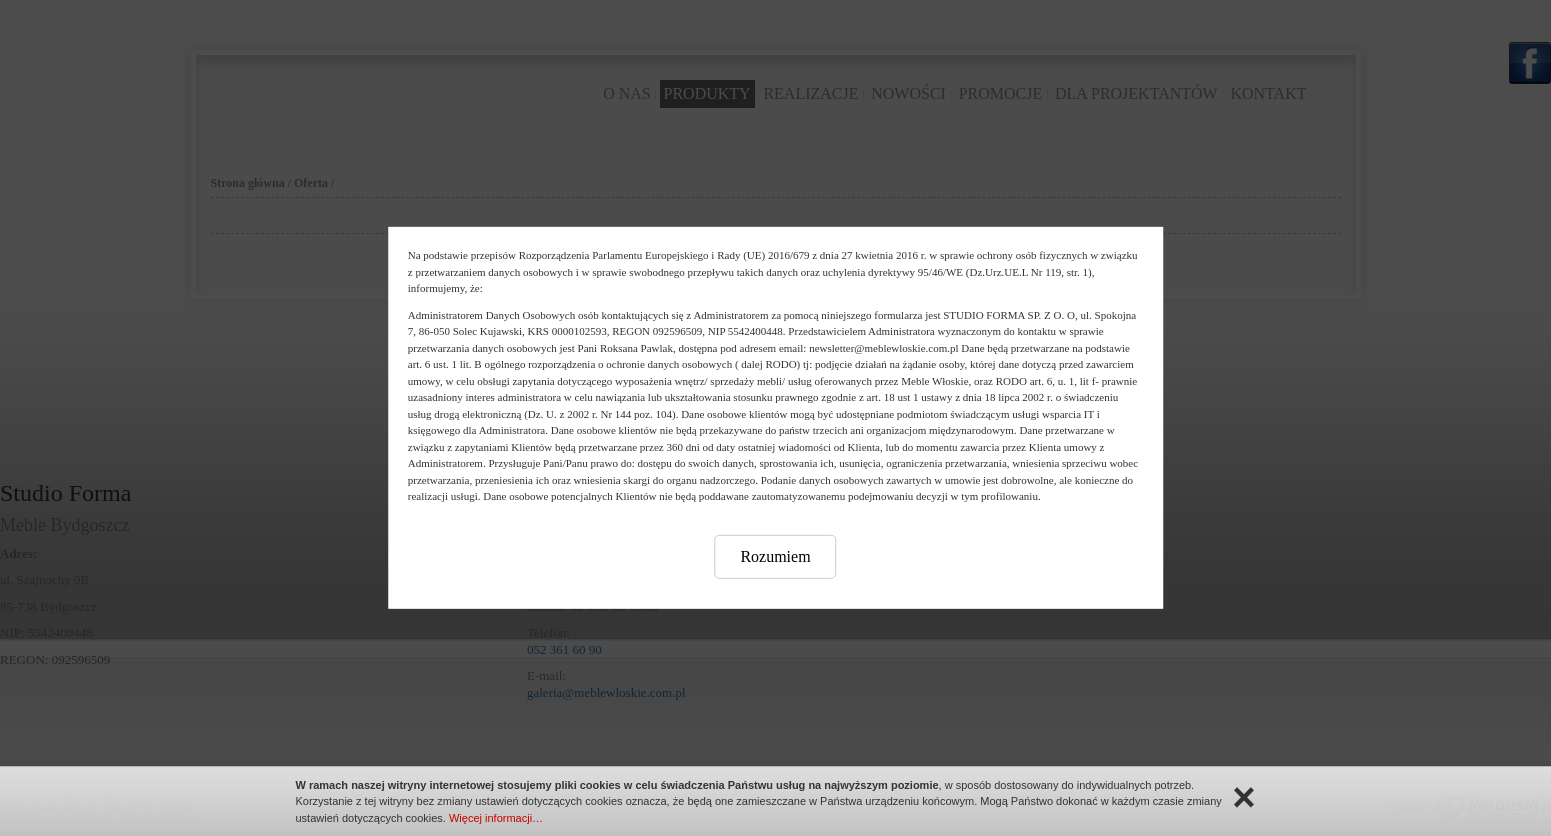 This screenshot has width=1551, height=836. I want to click on Więcej informacji…, so click(496, 818).